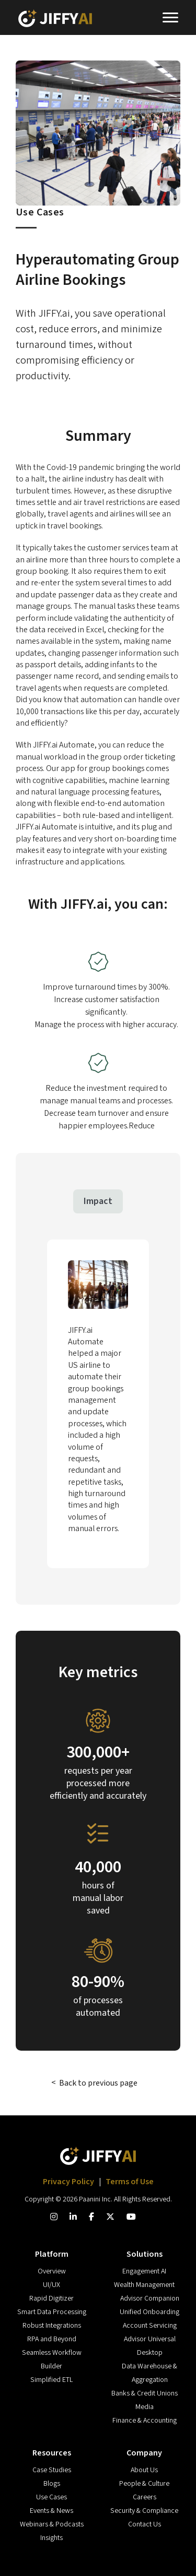 The height and width of the screenshot is (2576, 196). What do you see at coordinates (144, 2393) in the screenshot?
I see `Banks & Credit Unions` at bounding box center [144, 2393].